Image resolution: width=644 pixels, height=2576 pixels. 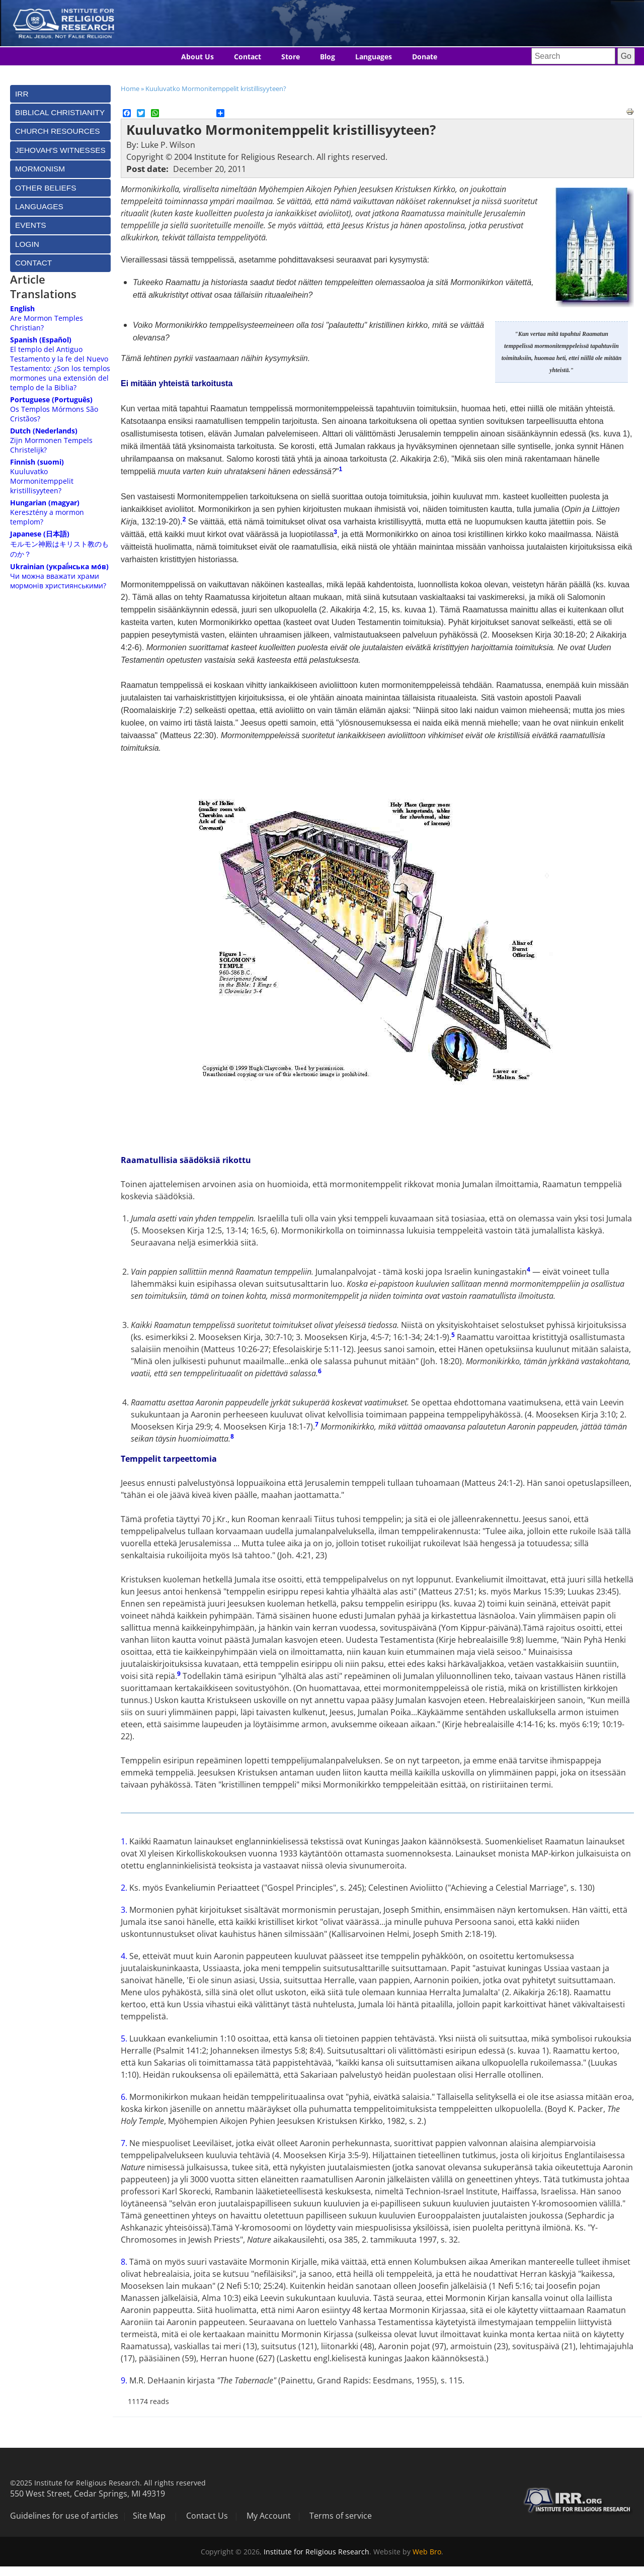 What do you see at coordinates (51, 399) in the screenshot?
I see `Portuguese (Português)` at bounding box center [51, 399].